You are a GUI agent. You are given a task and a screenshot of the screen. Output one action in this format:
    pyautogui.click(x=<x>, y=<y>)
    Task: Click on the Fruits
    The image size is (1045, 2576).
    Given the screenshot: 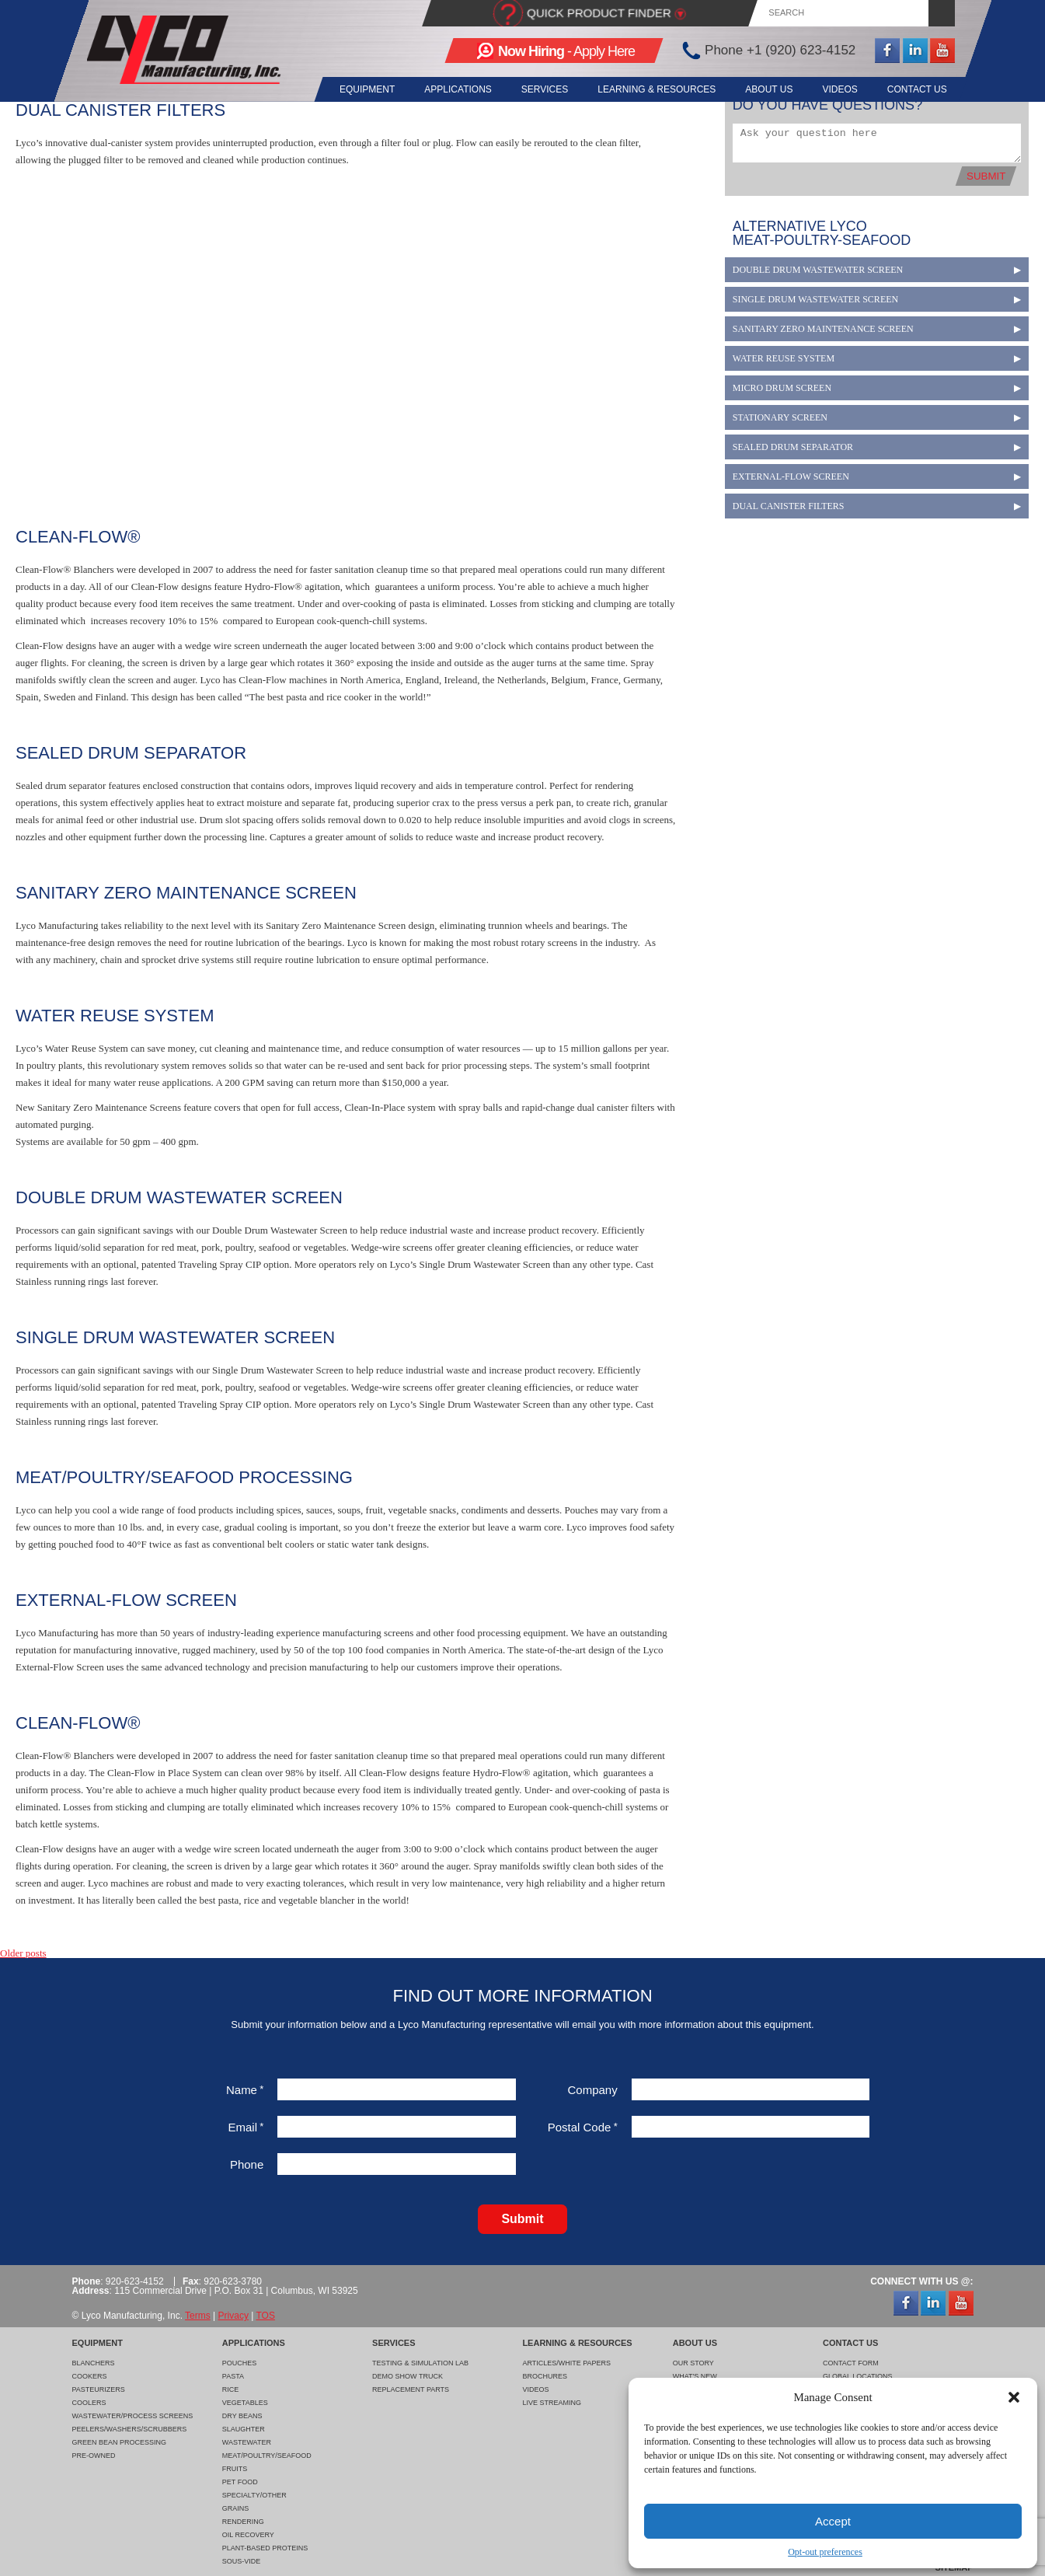 What is the action you would take?
    pyautogui.click(x=235, y=2469)
    